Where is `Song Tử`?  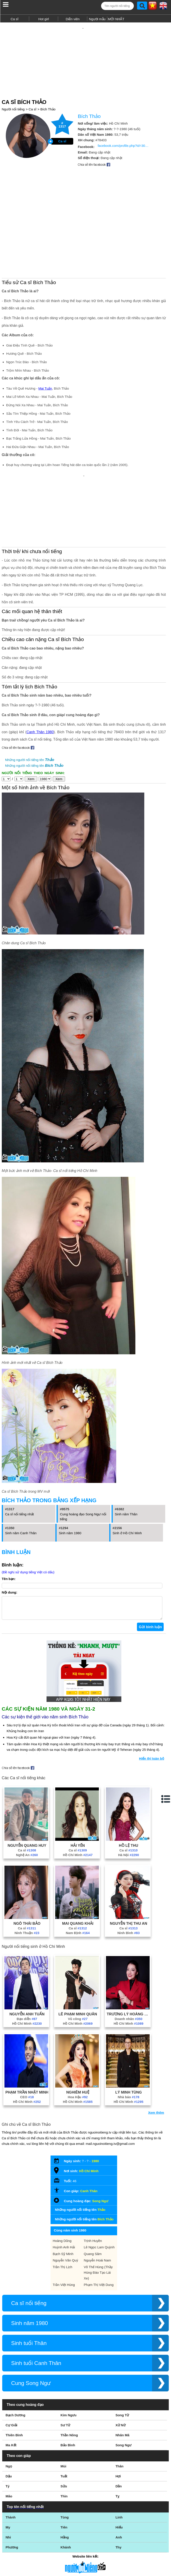 Song Tử is located at coordinates (122, 2419).